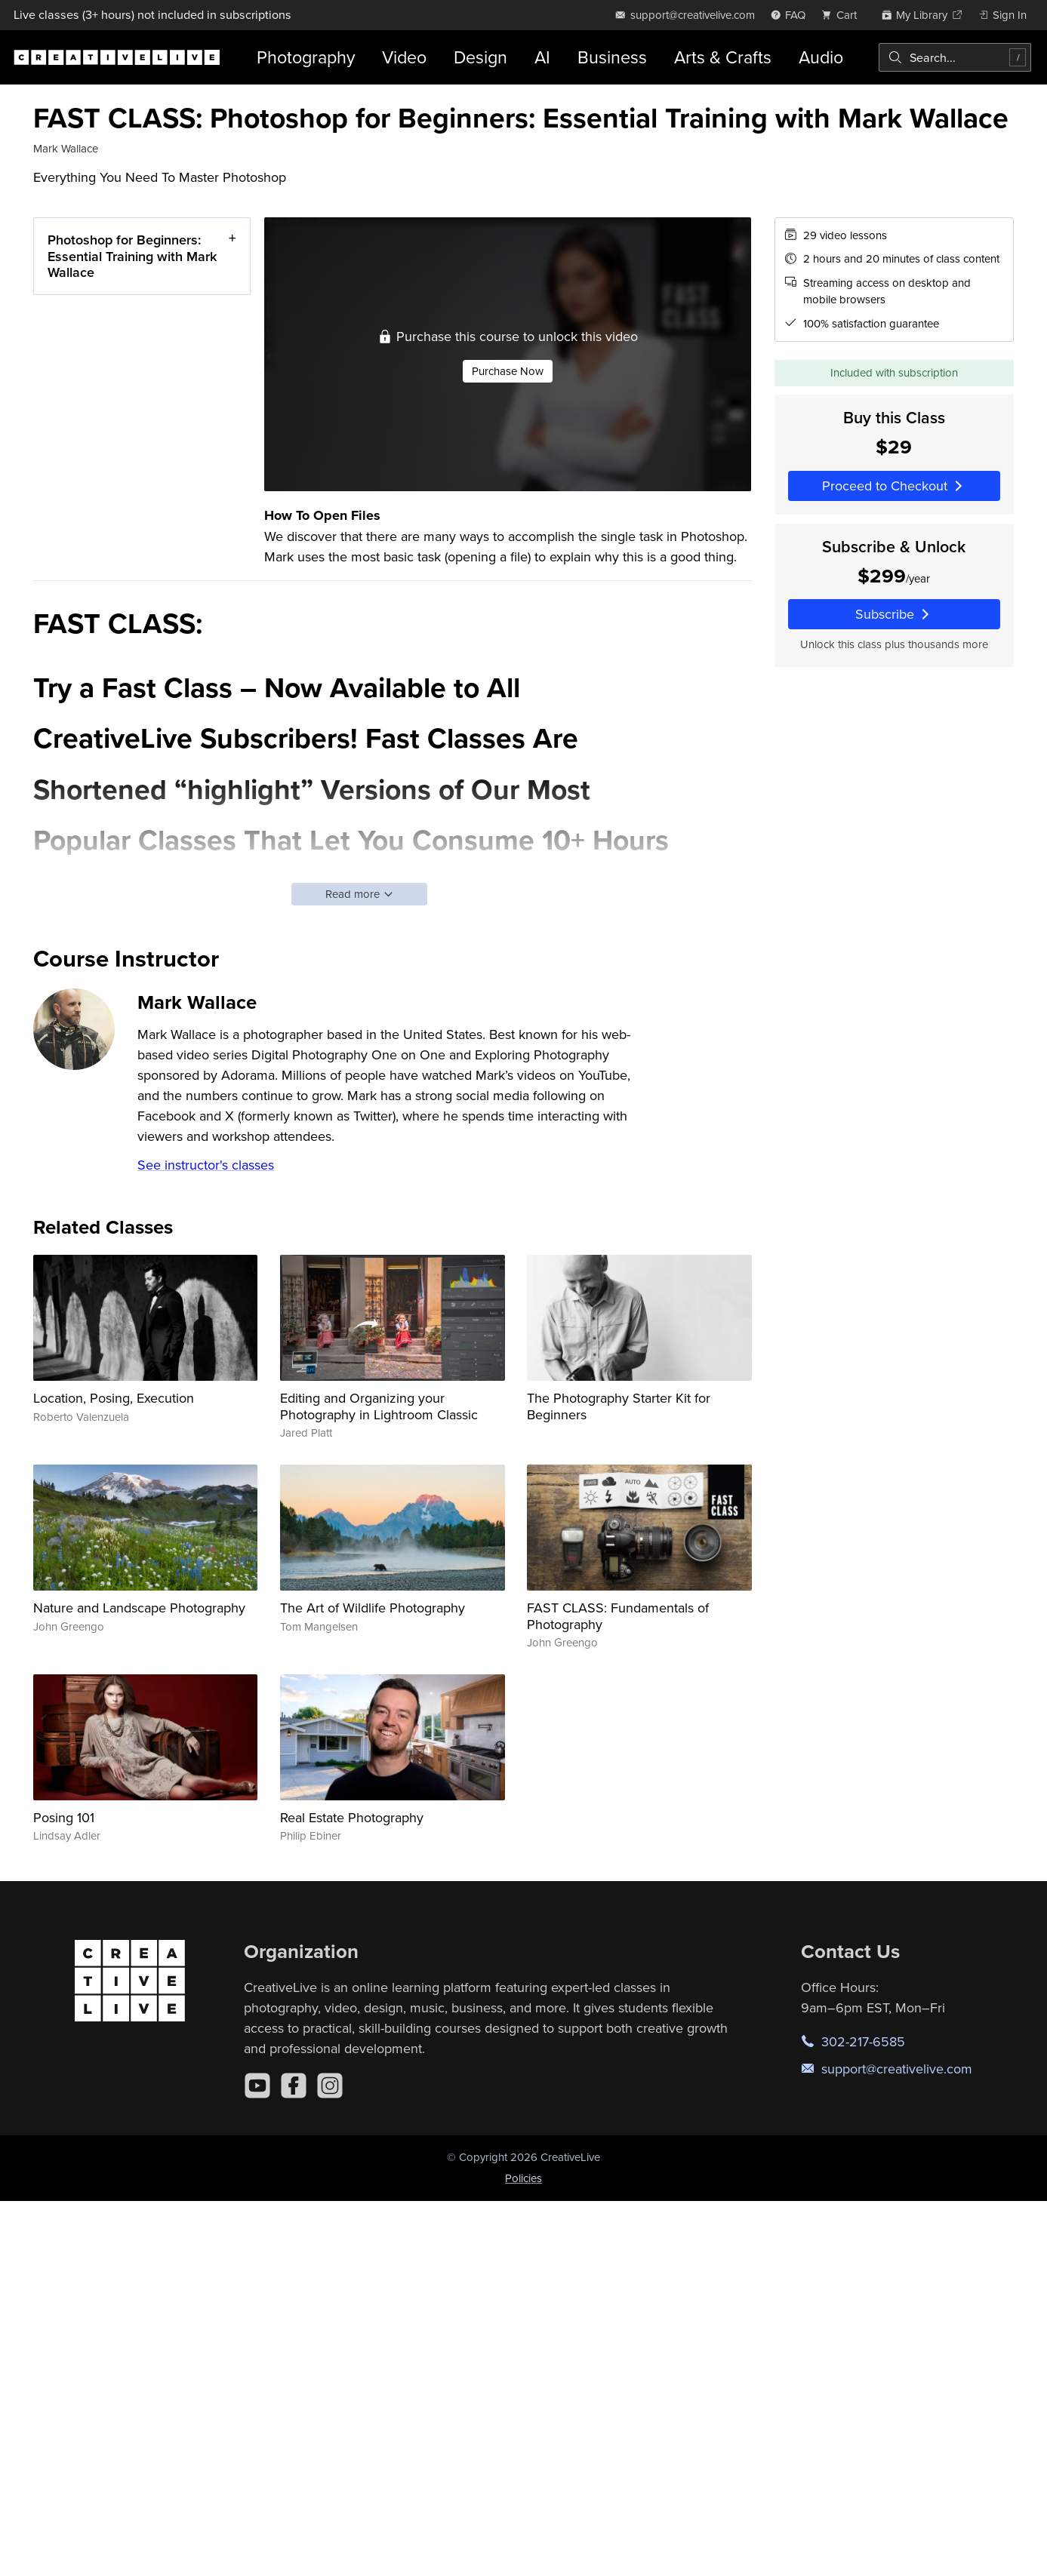 This screenshot has height=2576, width=1047. Describe the element at coordinates (542, 57) in the screenshot. I see `AI` at that location.